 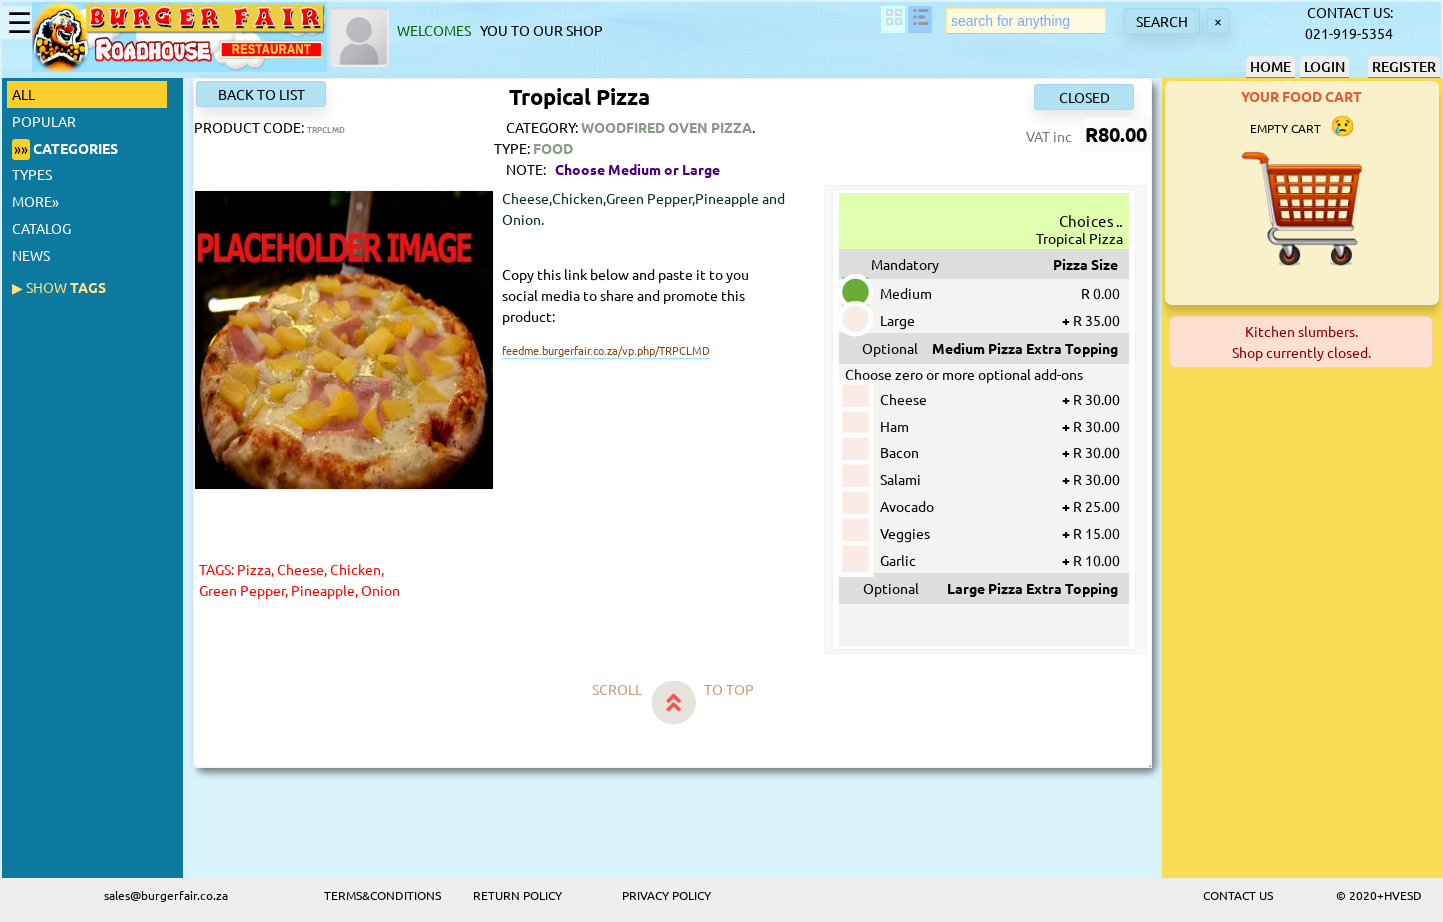 I want to click on © 2020+HVESD, so click(x=1379, y=895).